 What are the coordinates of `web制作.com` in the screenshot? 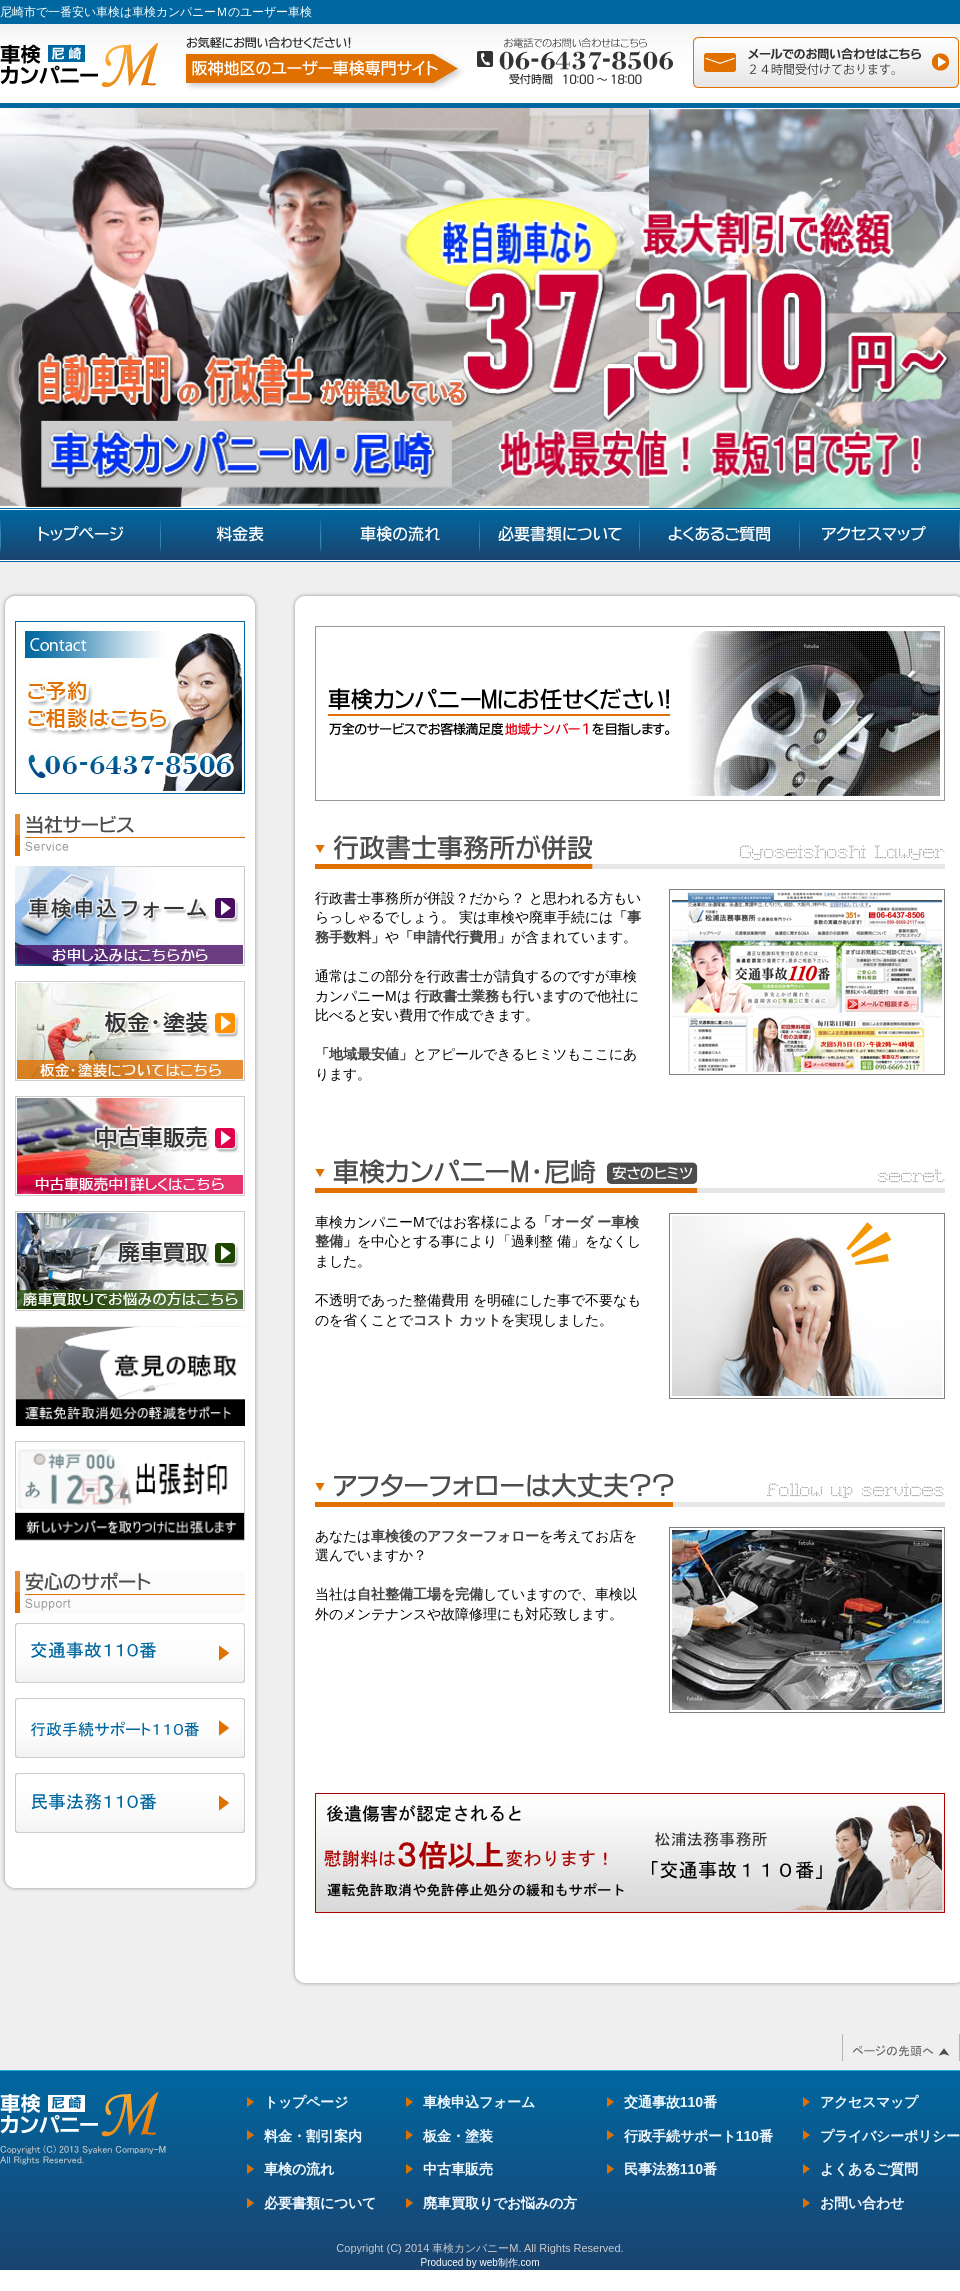 It's located at (509, 2262).